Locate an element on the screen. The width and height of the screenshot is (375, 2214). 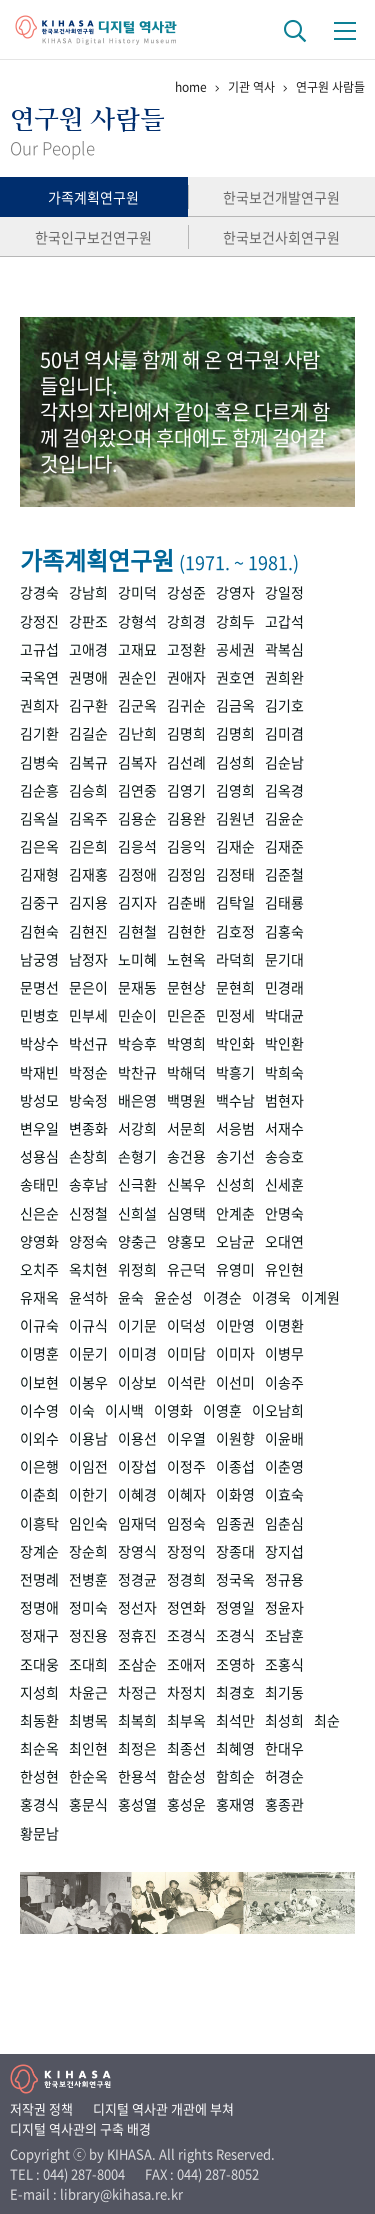
고갑석 is located at coordinates (284, 621).